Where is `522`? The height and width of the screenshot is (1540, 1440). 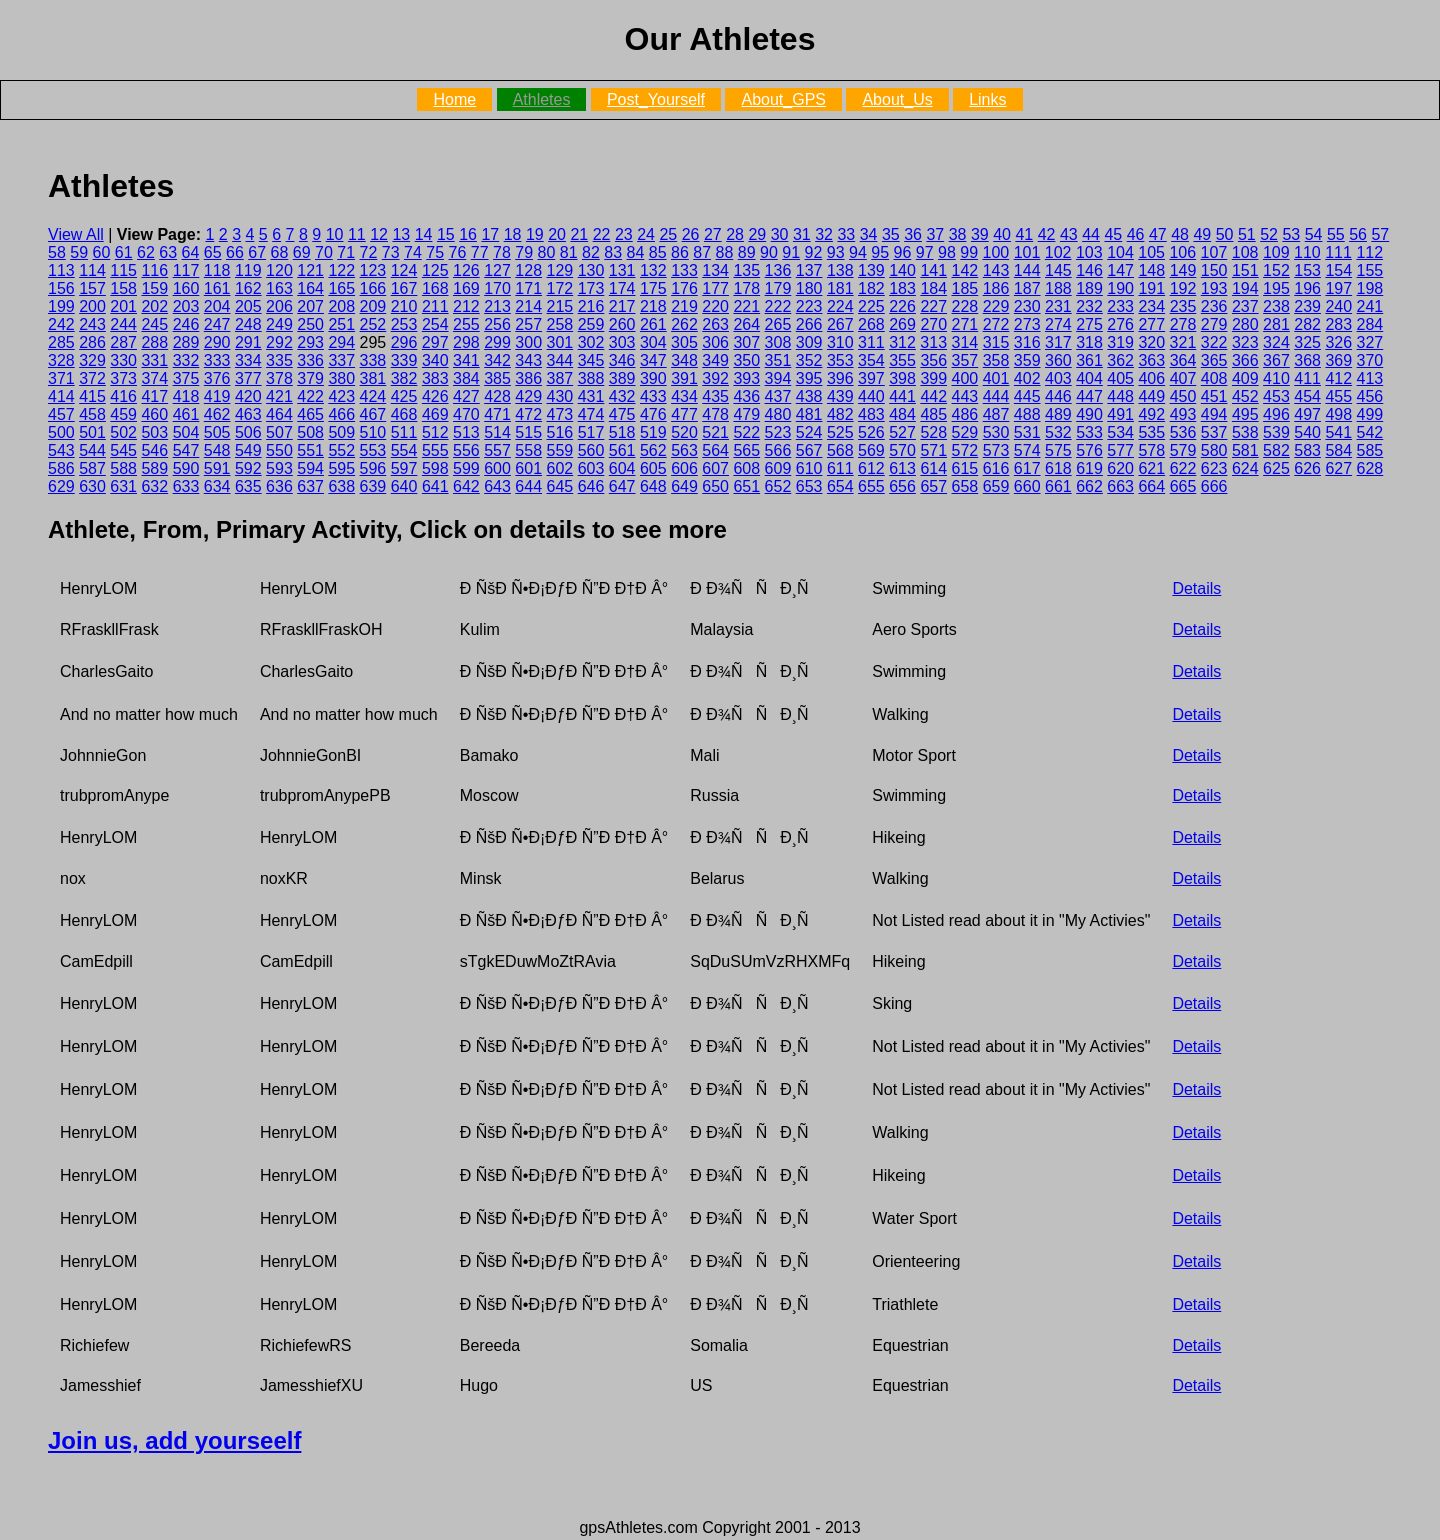
522 is located at coordinates (746, 432).